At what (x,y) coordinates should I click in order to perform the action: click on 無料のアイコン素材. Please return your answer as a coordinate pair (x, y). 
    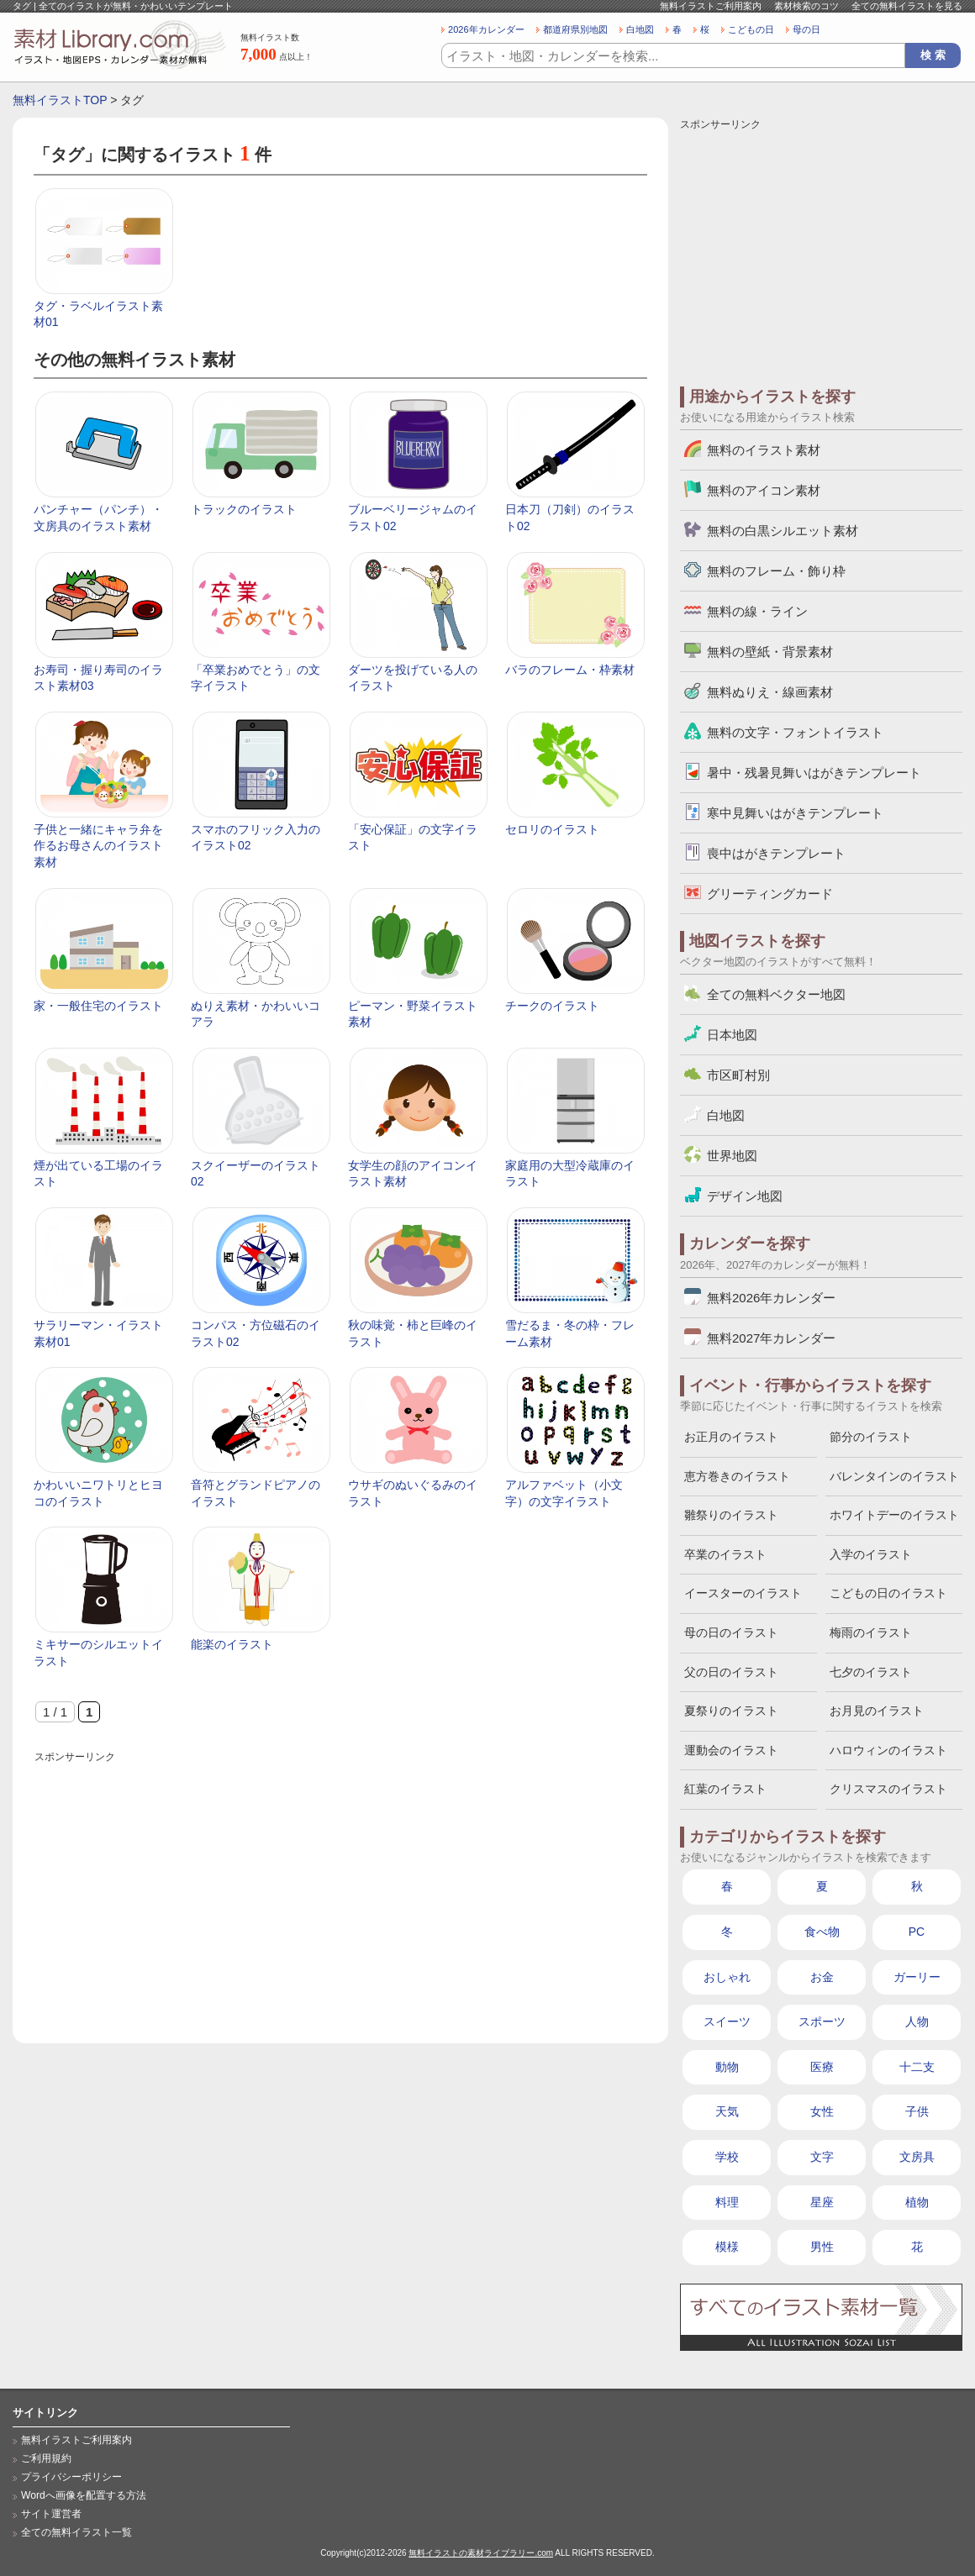
    Looking at the image, I should click on (763, 490).